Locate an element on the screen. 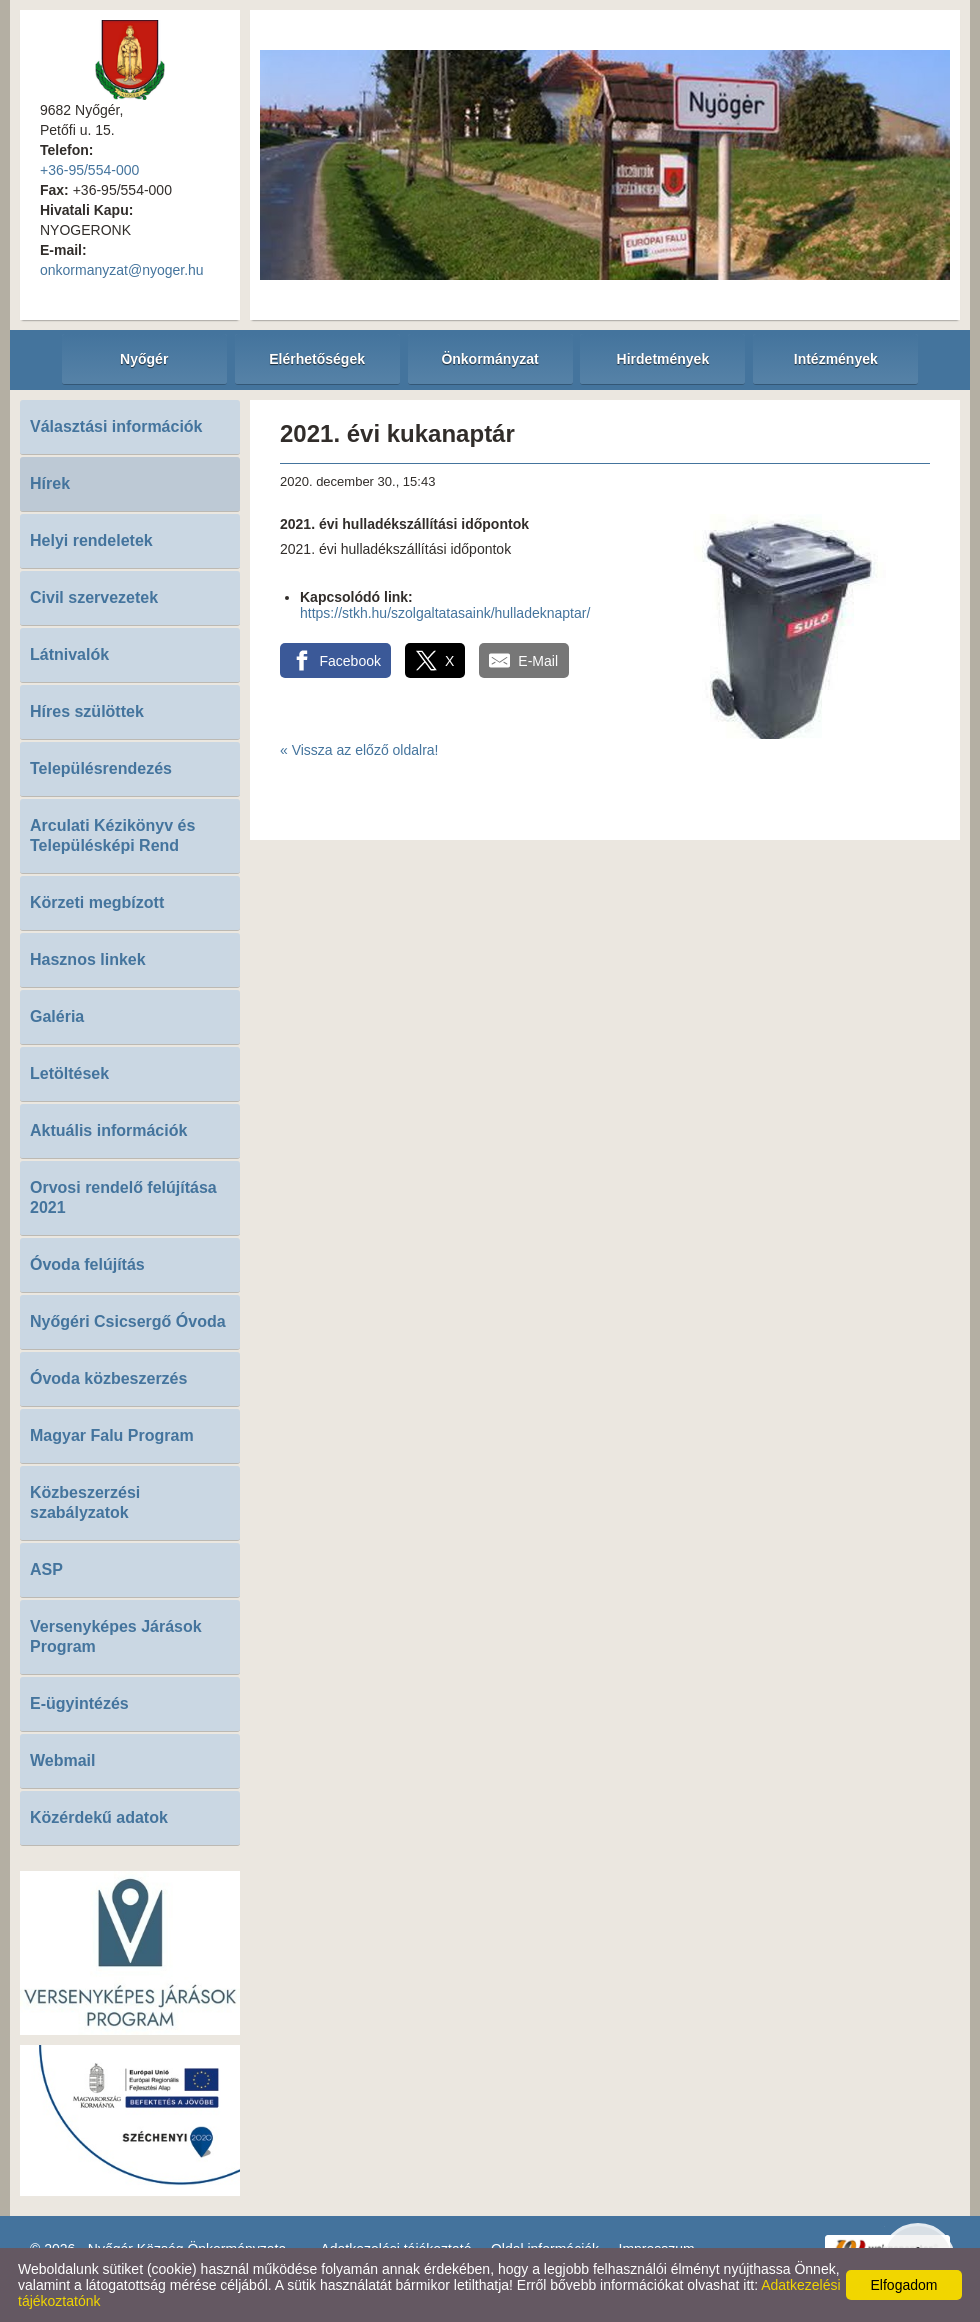 The height and width of the screenshot is (2322, 980). Közbeszerzési szabályzatok is located at coordinates (85, 1502).